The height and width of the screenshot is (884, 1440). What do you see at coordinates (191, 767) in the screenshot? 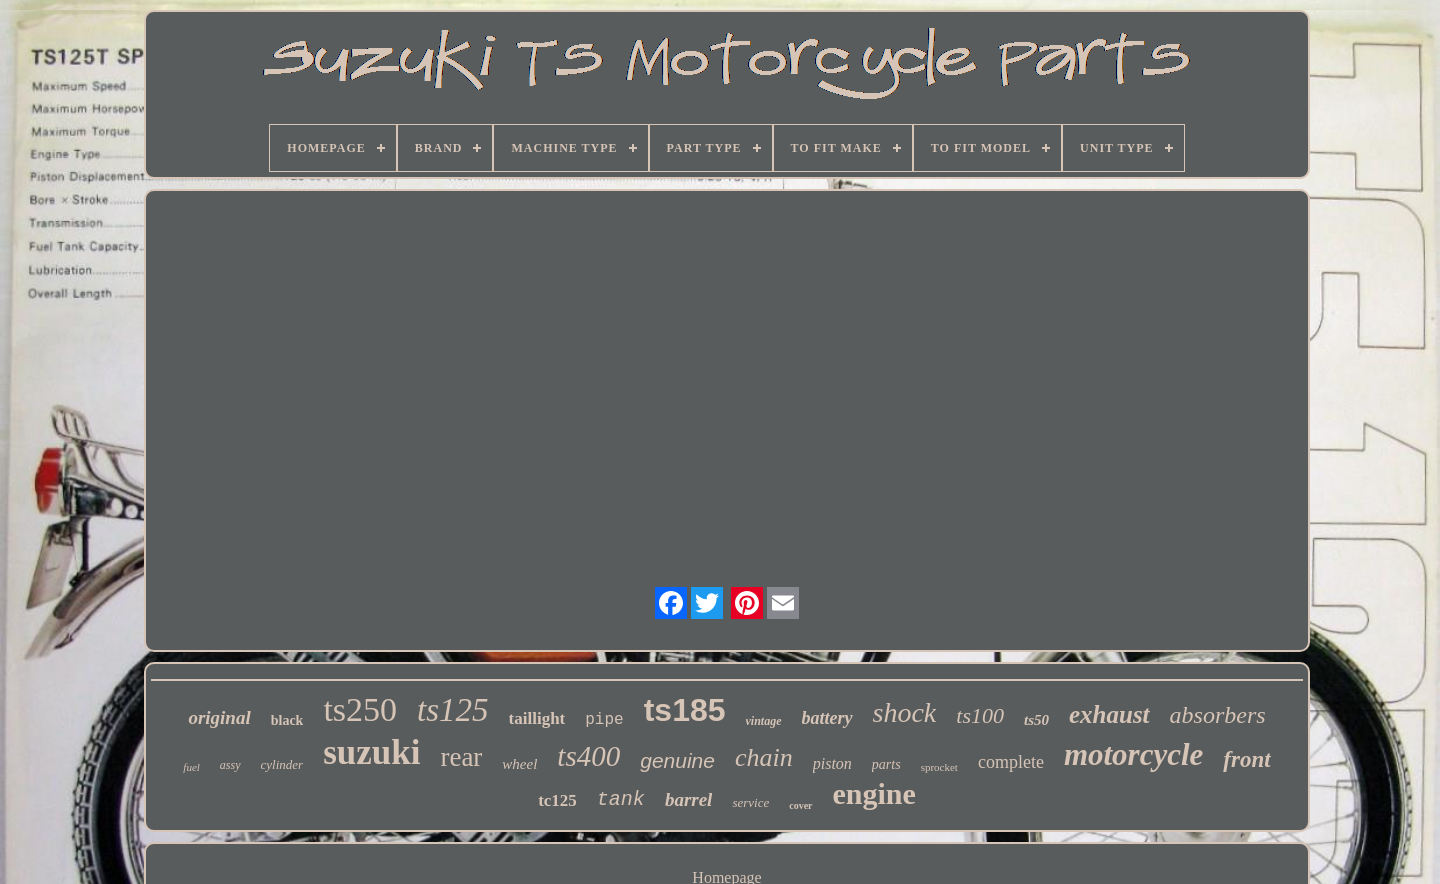
I see `fuel` at bounding box center [191, 767].